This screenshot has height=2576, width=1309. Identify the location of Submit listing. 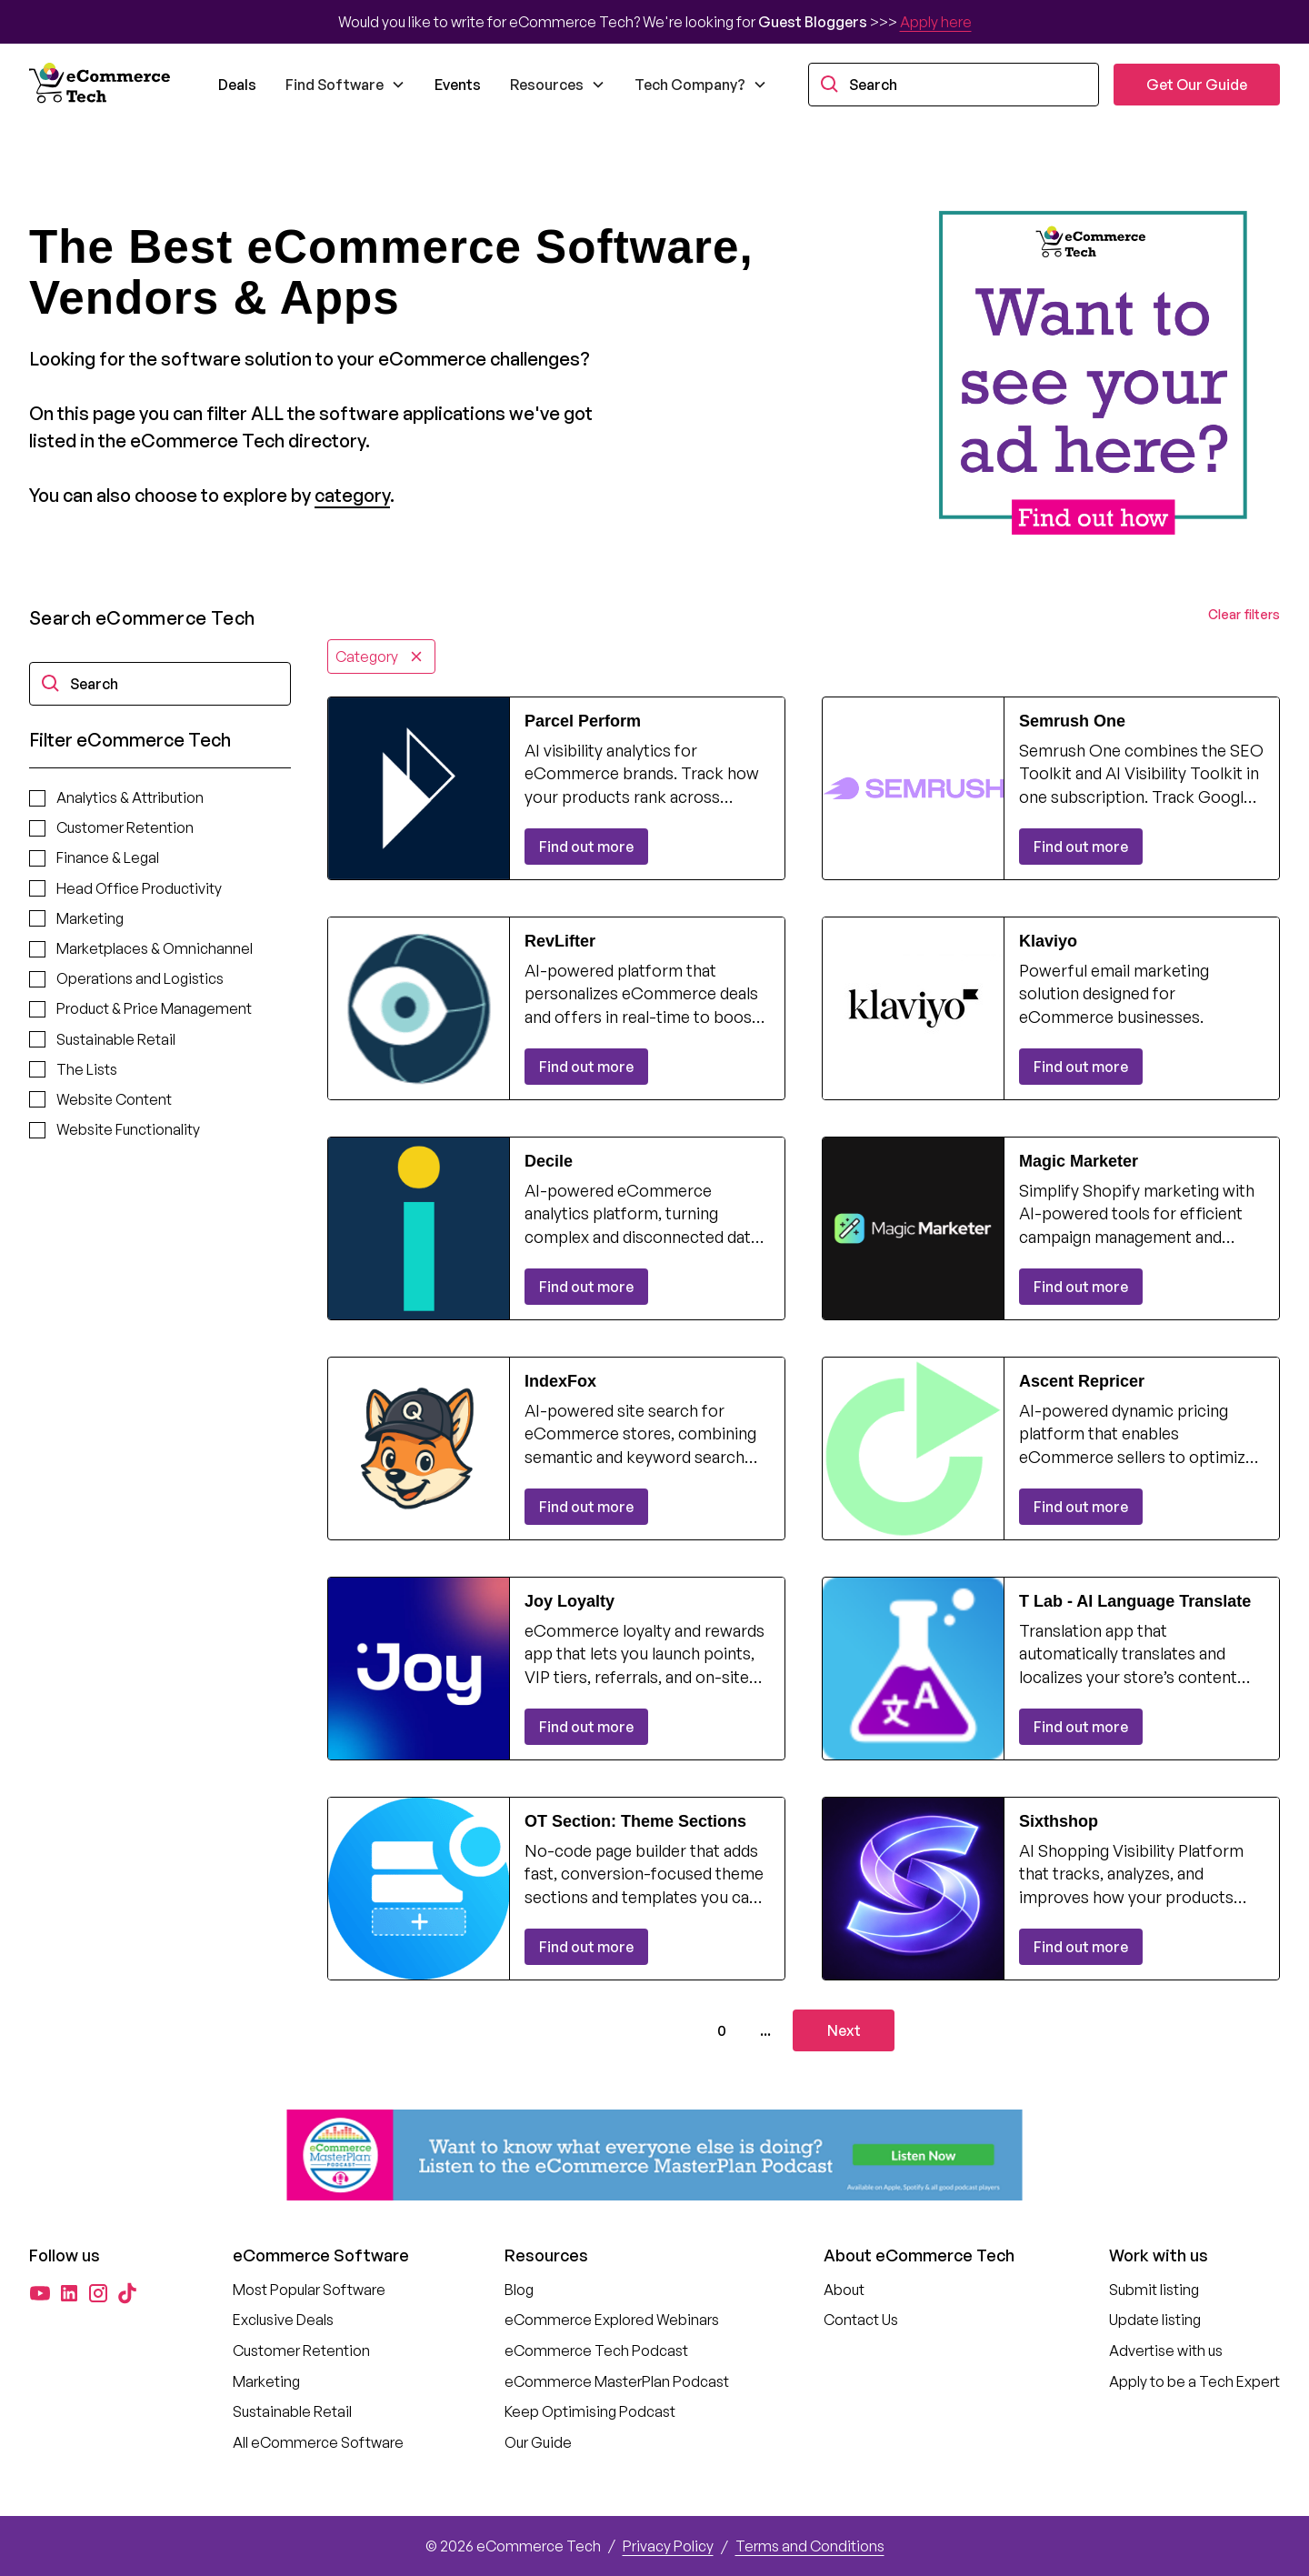
(1154, 2289).